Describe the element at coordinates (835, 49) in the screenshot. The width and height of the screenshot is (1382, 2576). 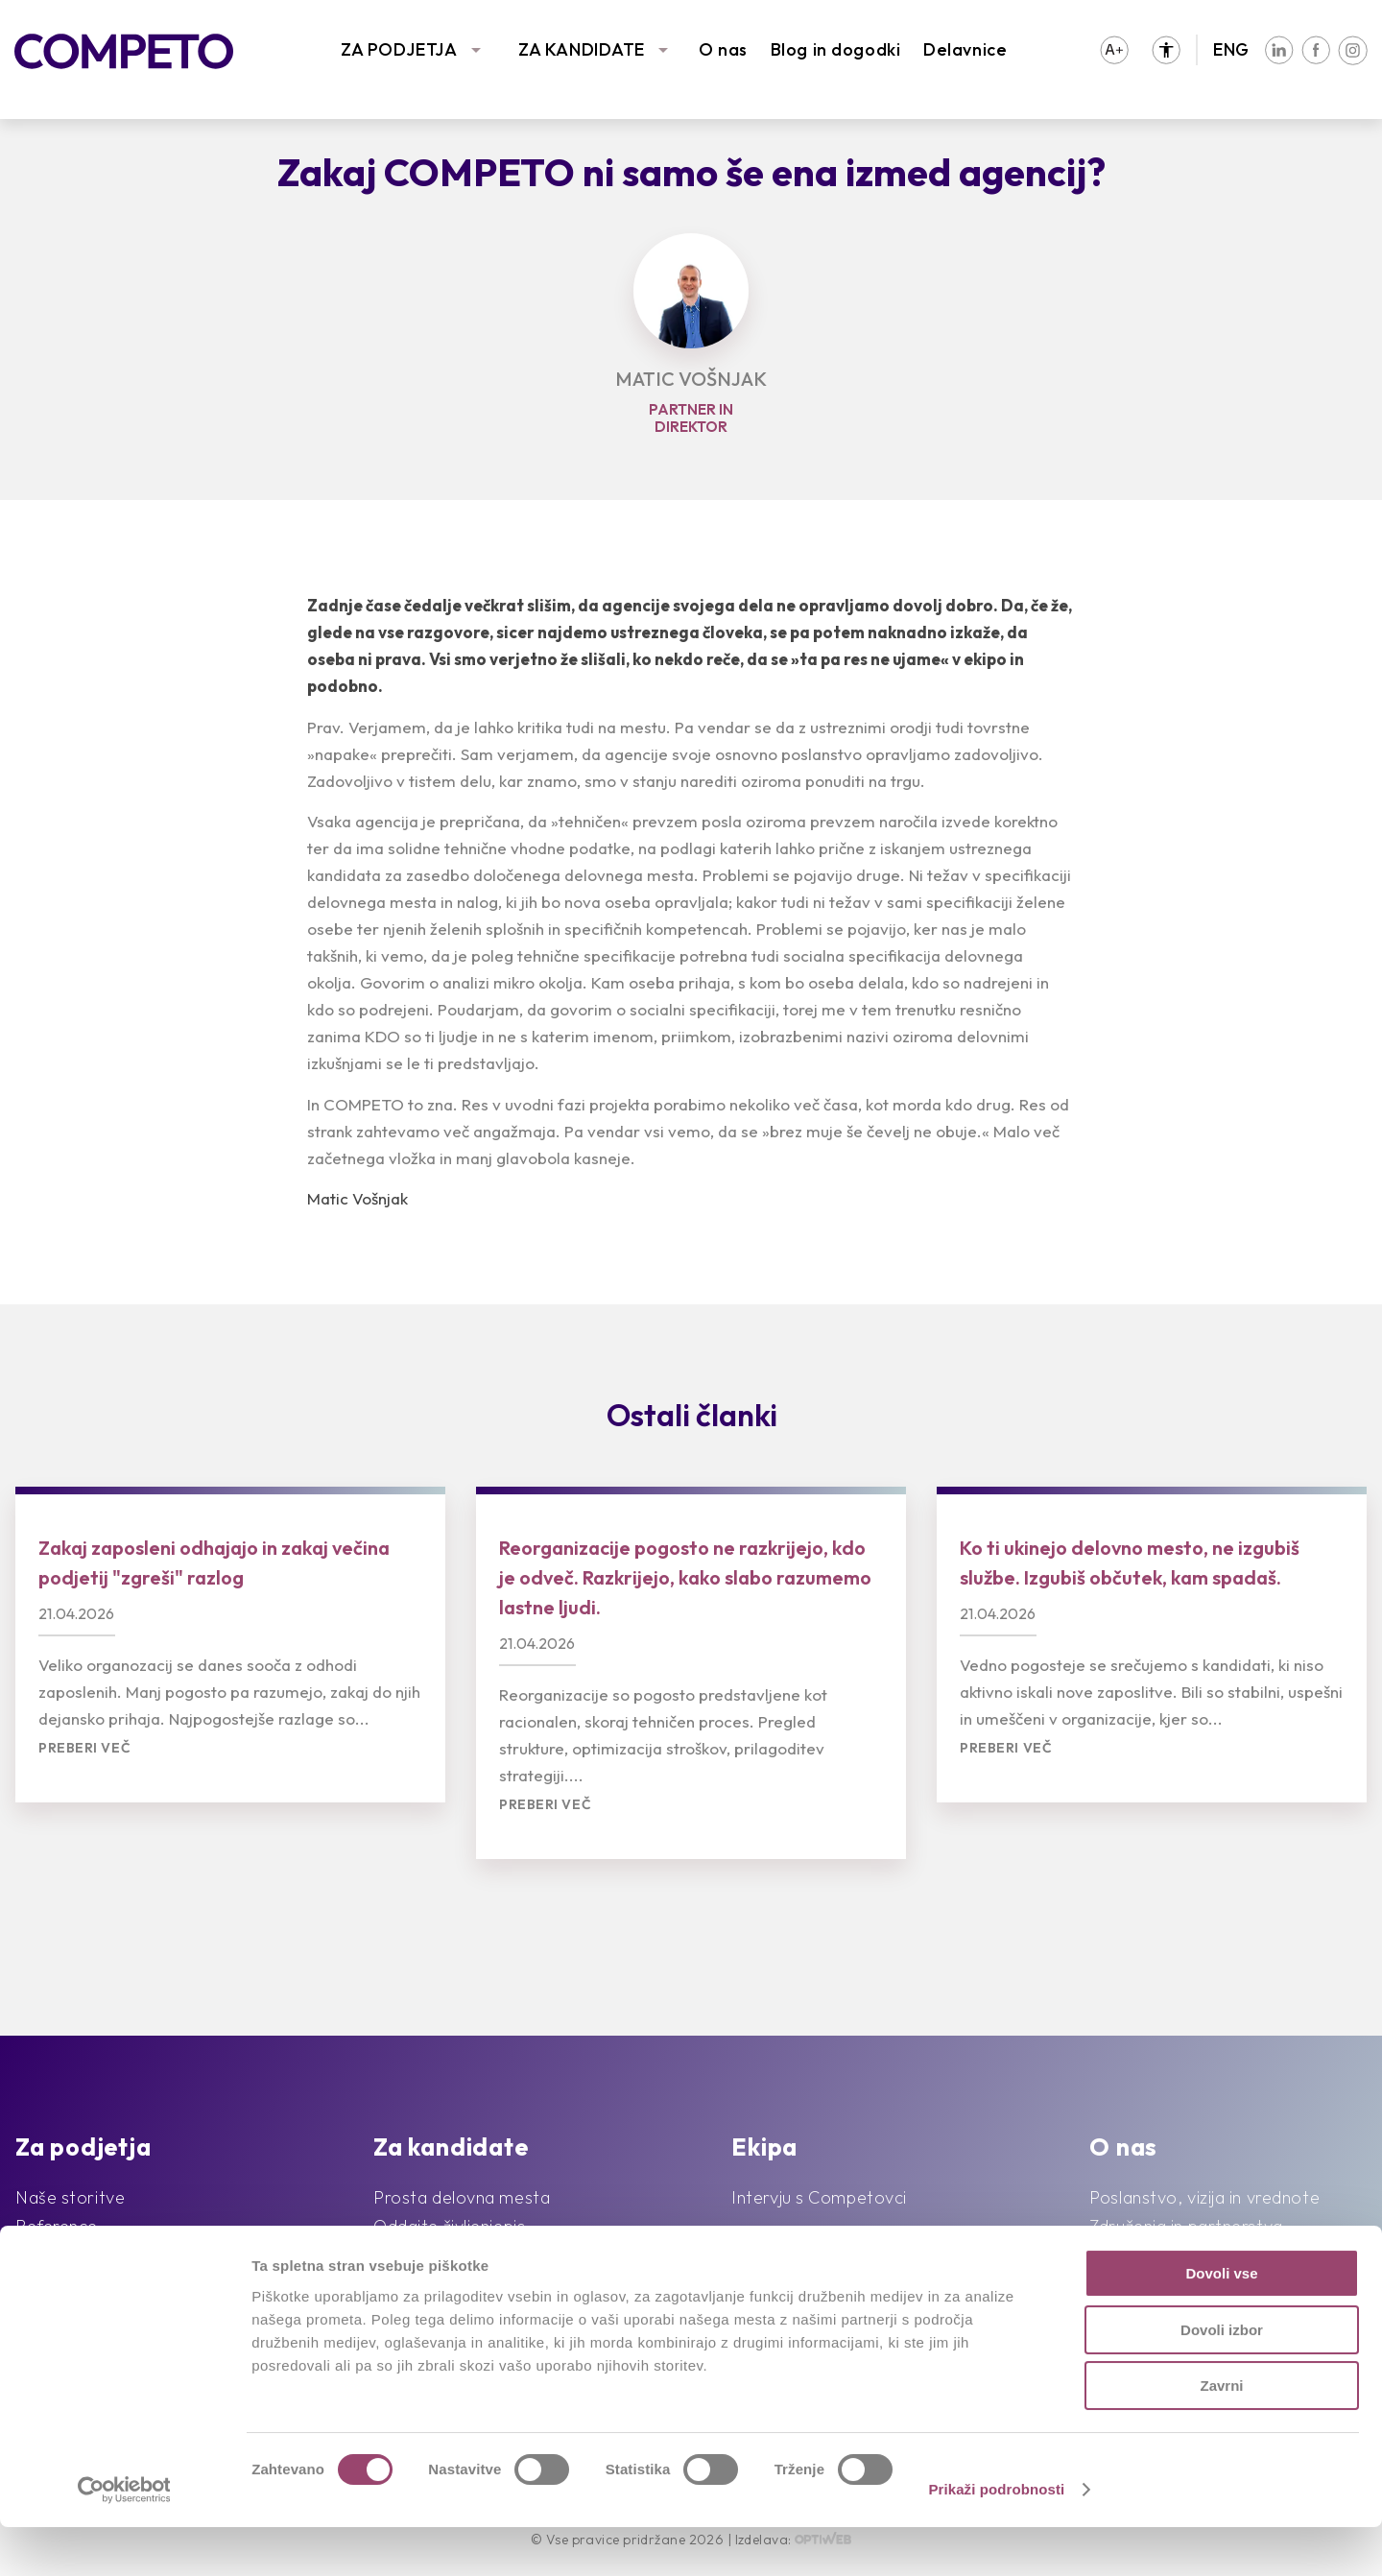
I see `Blog in dogodki` at that location.